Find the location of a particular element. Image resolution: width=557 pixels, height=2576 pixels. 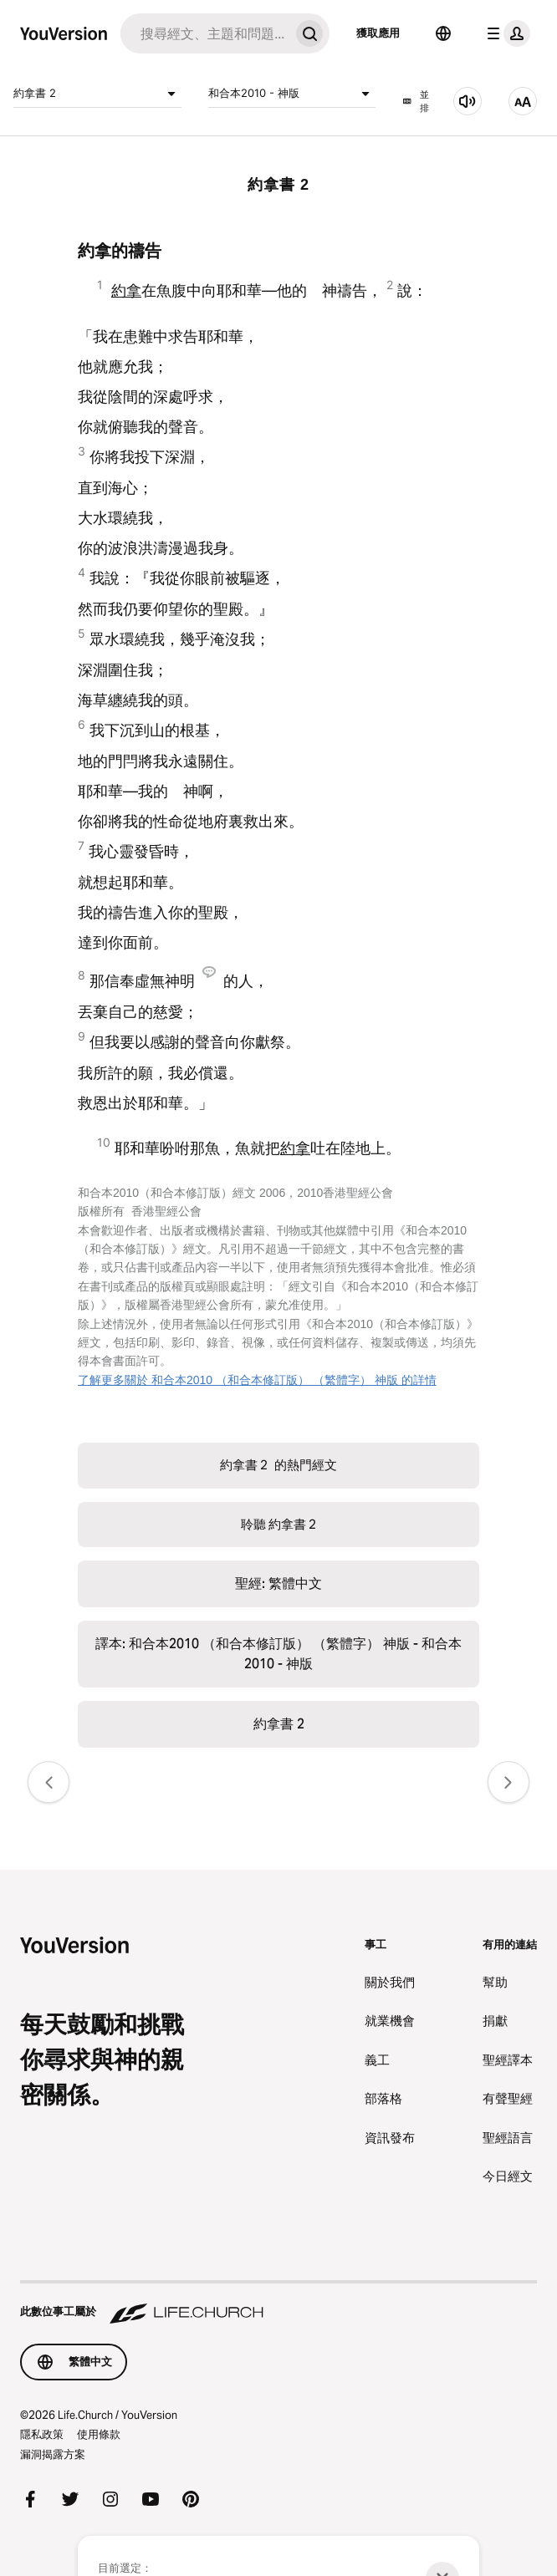

並排 is located at coordinates (415, 102).